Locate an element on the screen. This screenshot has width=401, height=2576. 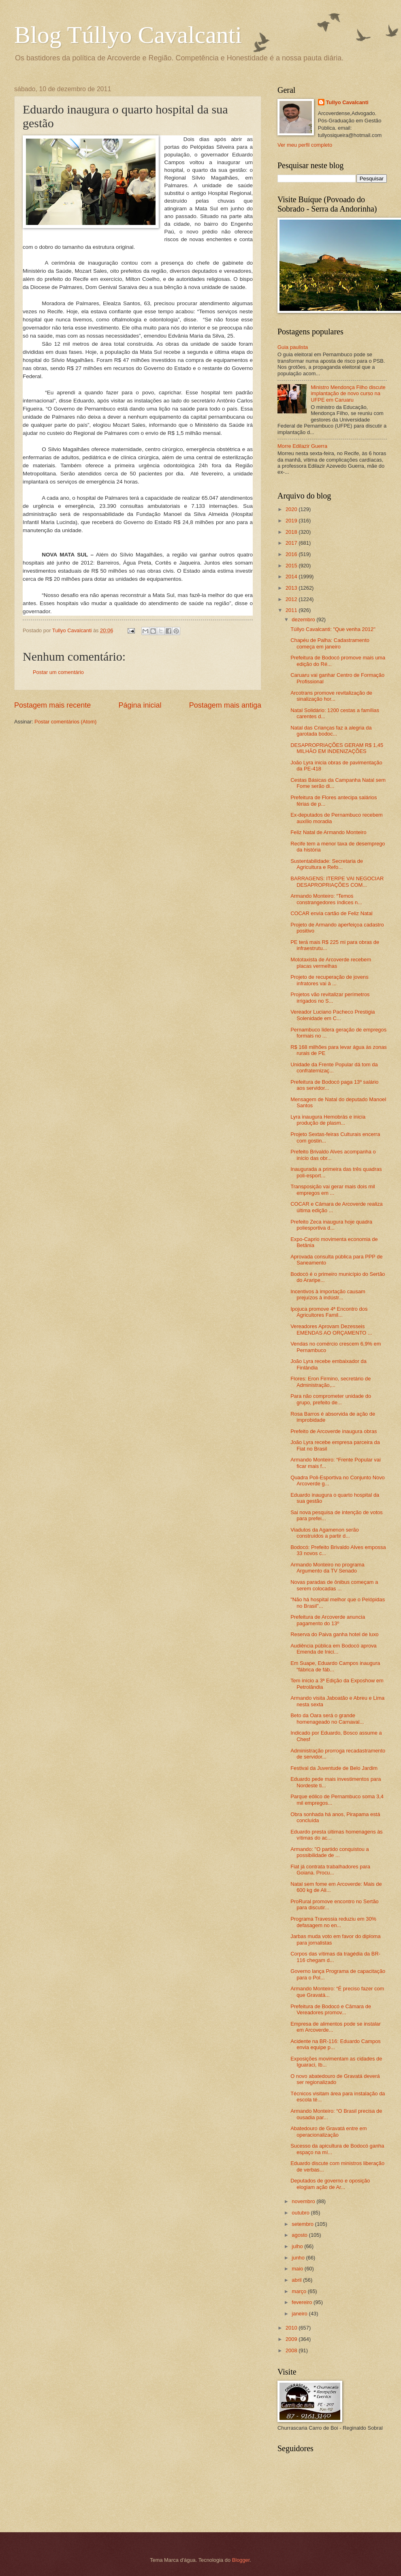
Prefeitura de Bodocó e Câmara de Vereadores promov... is located at coordinates (330, 2009).